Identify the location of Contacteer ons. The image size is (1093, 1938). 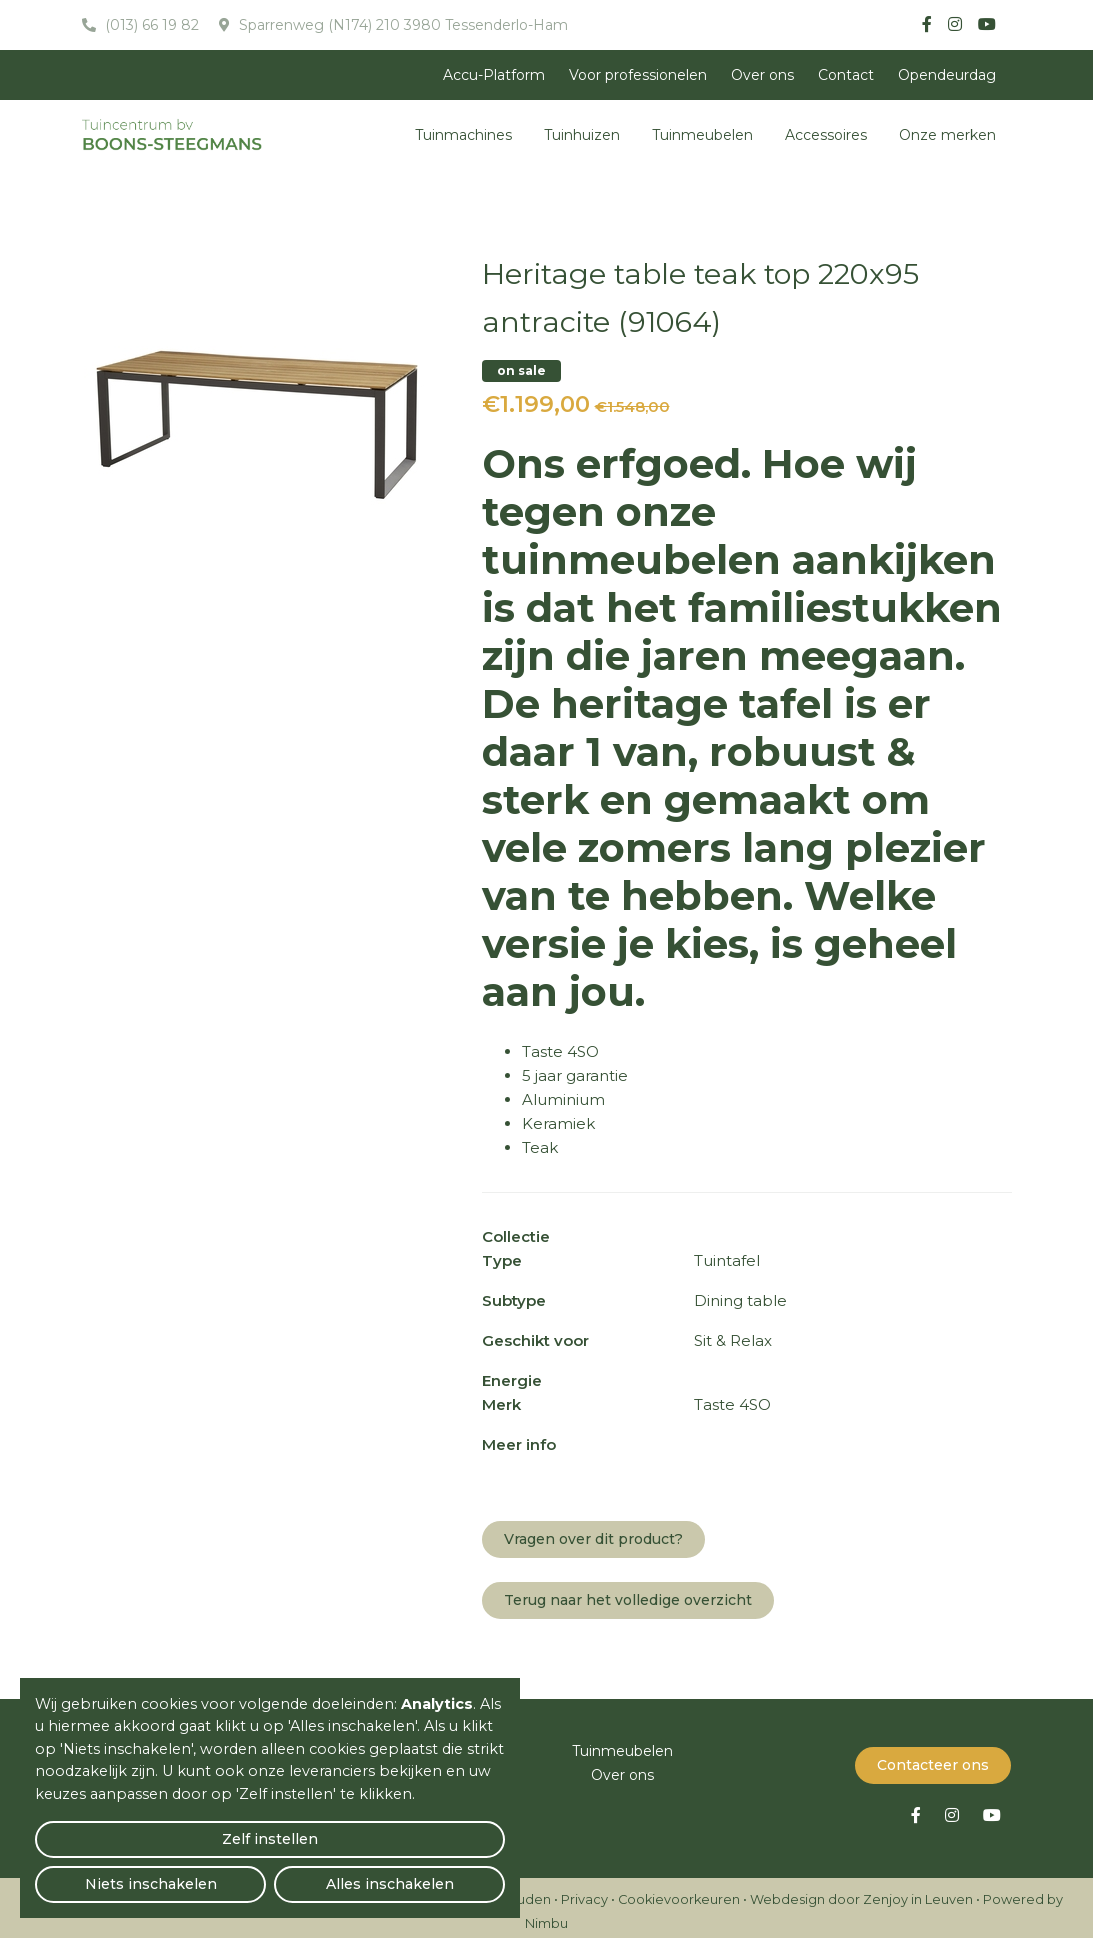
(933, 1757).